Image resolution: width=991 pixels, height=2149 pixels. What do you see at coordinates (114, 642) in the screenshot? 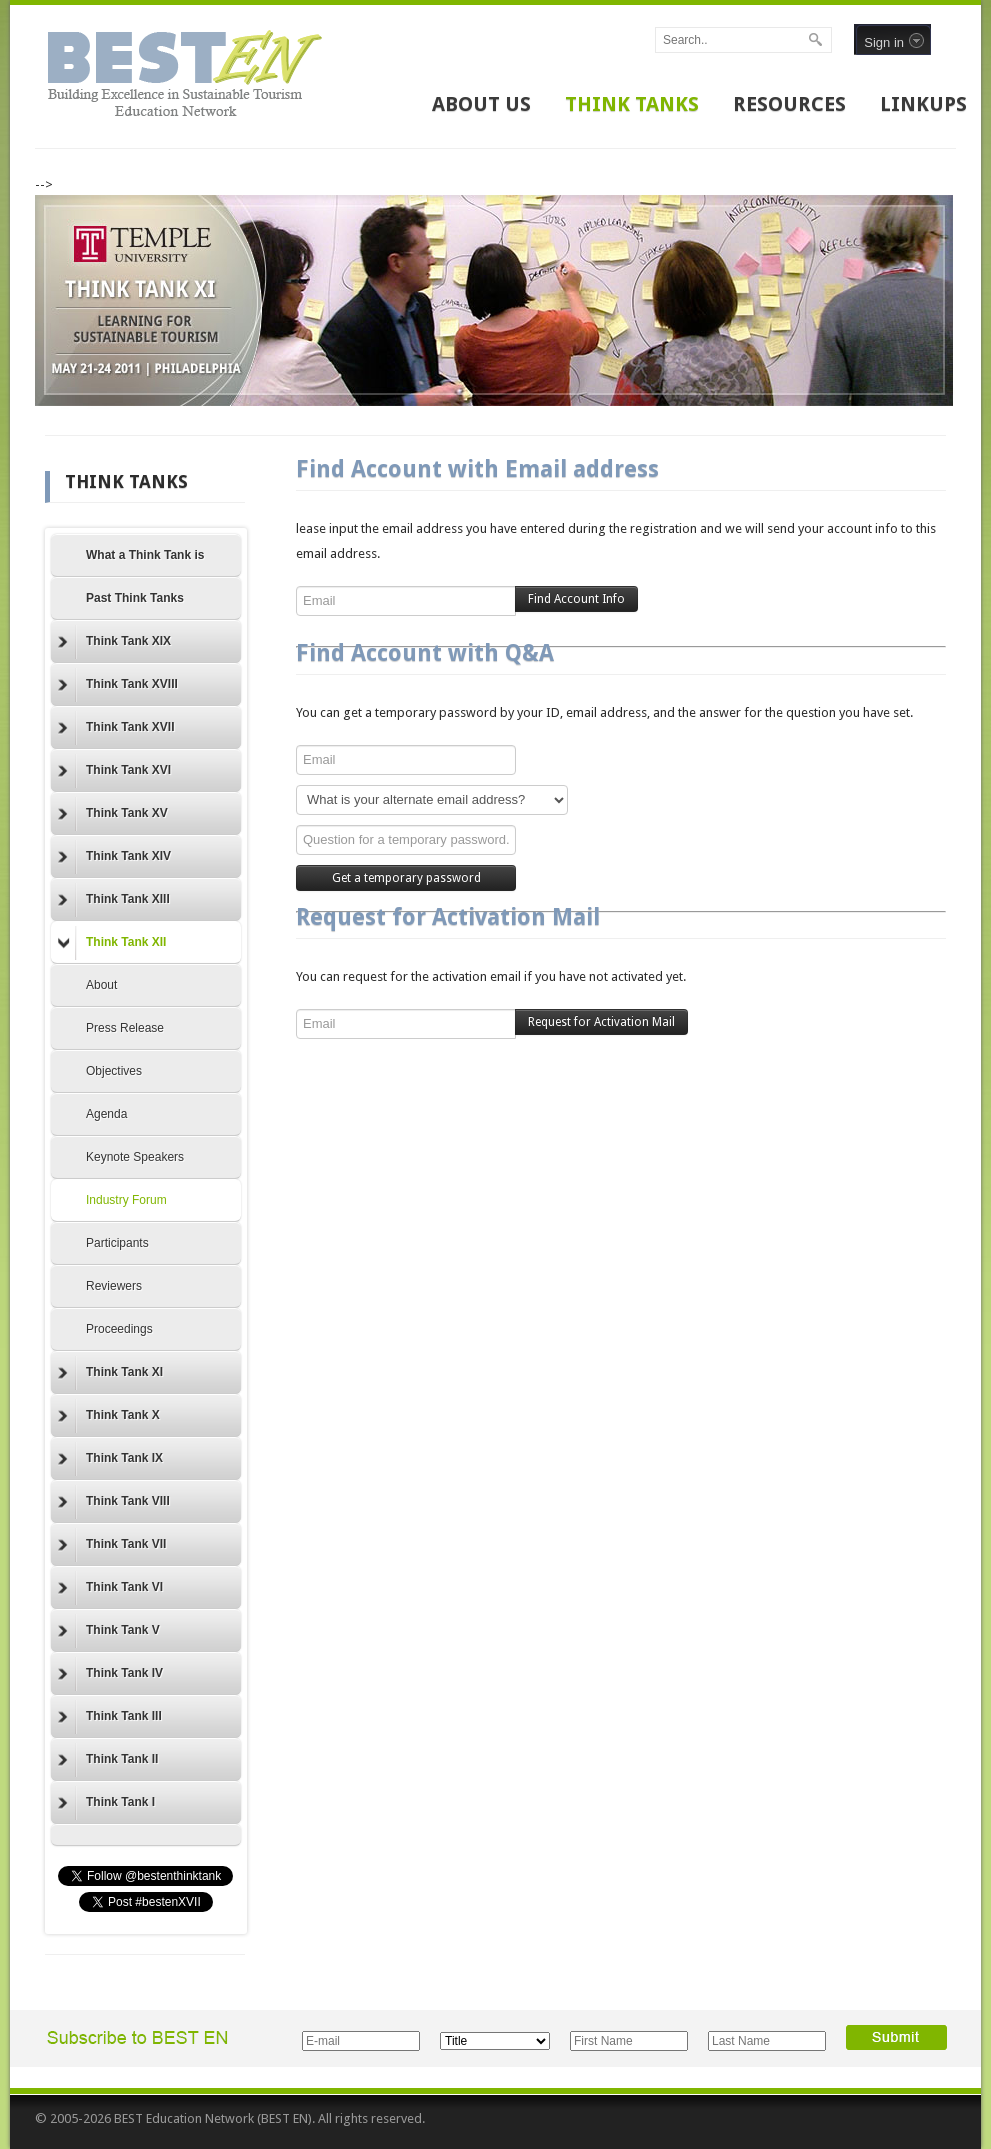
I see `Think Tank XIX` at bounding box center [114, 642].